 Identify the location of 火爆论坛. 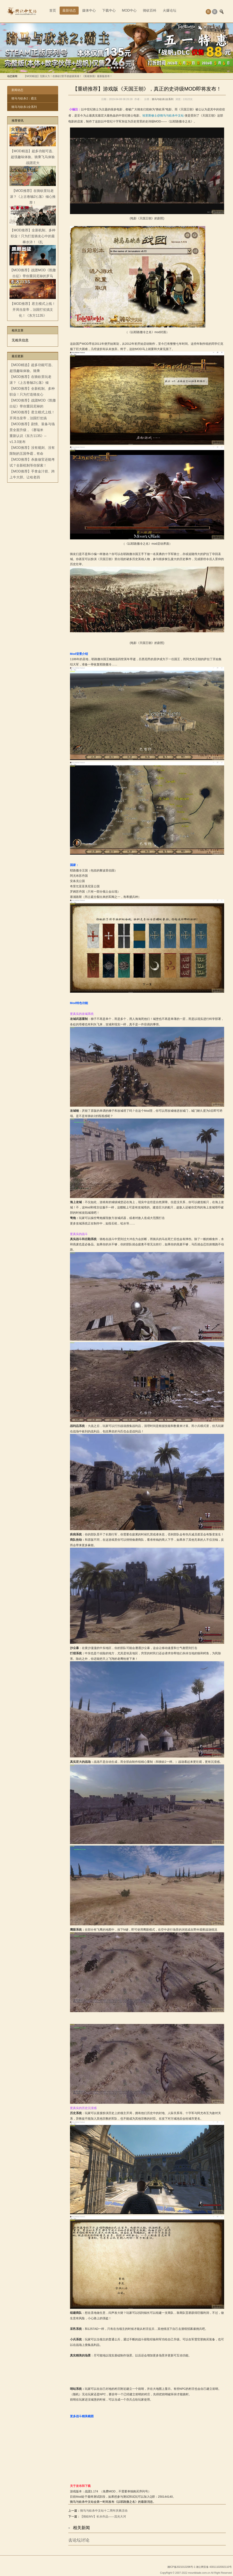
(169, 10).